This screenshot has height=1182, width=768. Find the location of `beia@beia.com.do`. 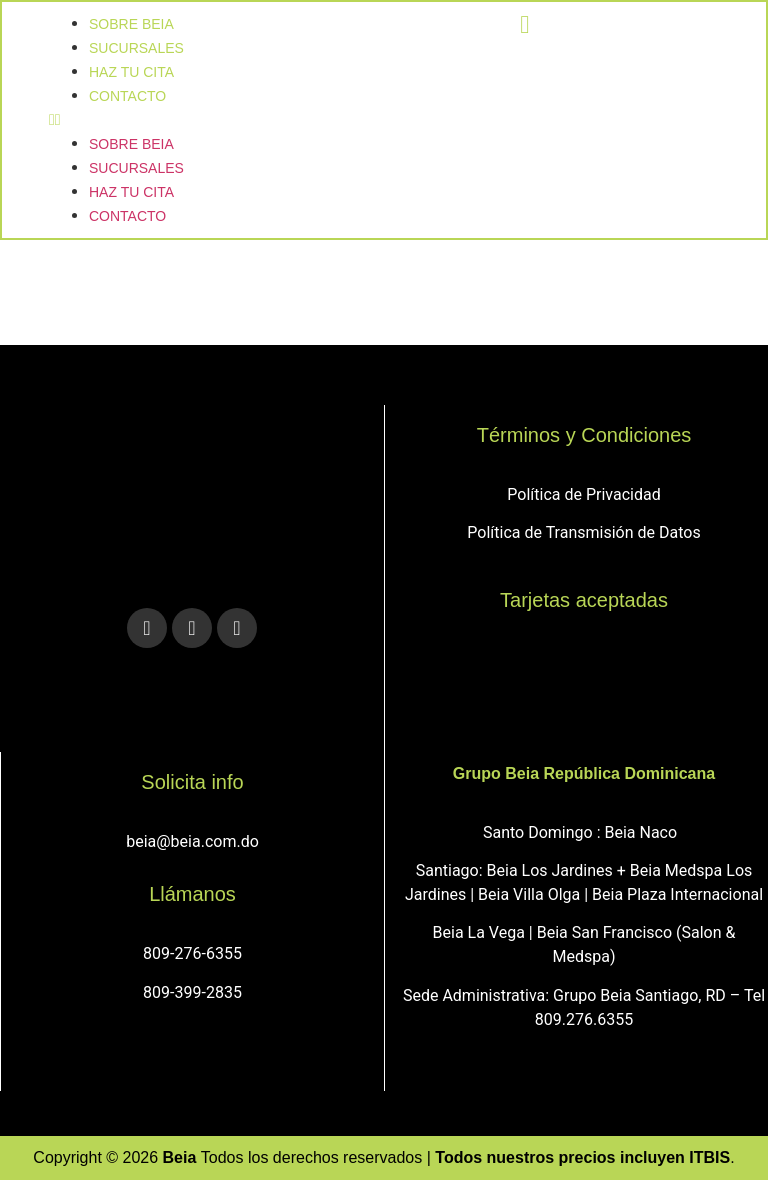

beia@beia.com.do is located at coordinates (192, 843).